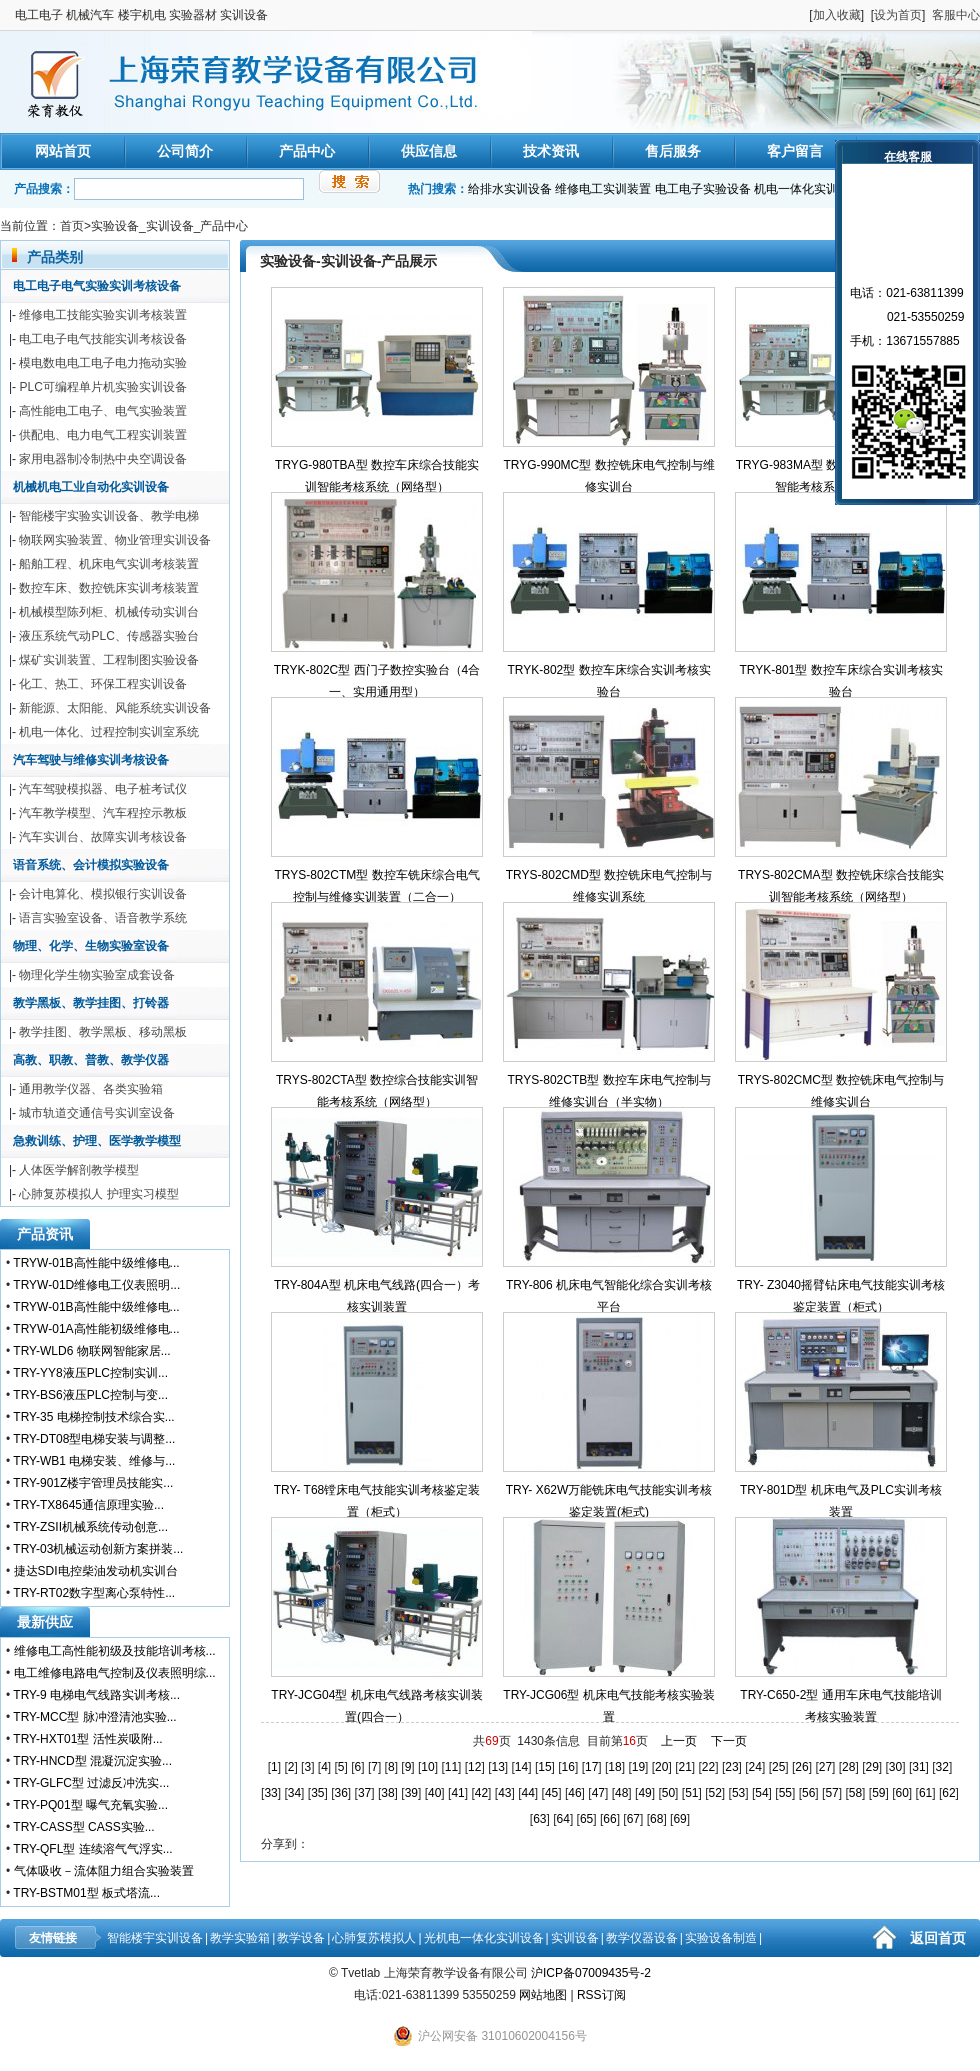 The image size is (980, 2071). What do you see at coordinates (91, 865) in the screenshot?
I see `语音系统、会计模拟实验设备` at bounding box center [91, 865].